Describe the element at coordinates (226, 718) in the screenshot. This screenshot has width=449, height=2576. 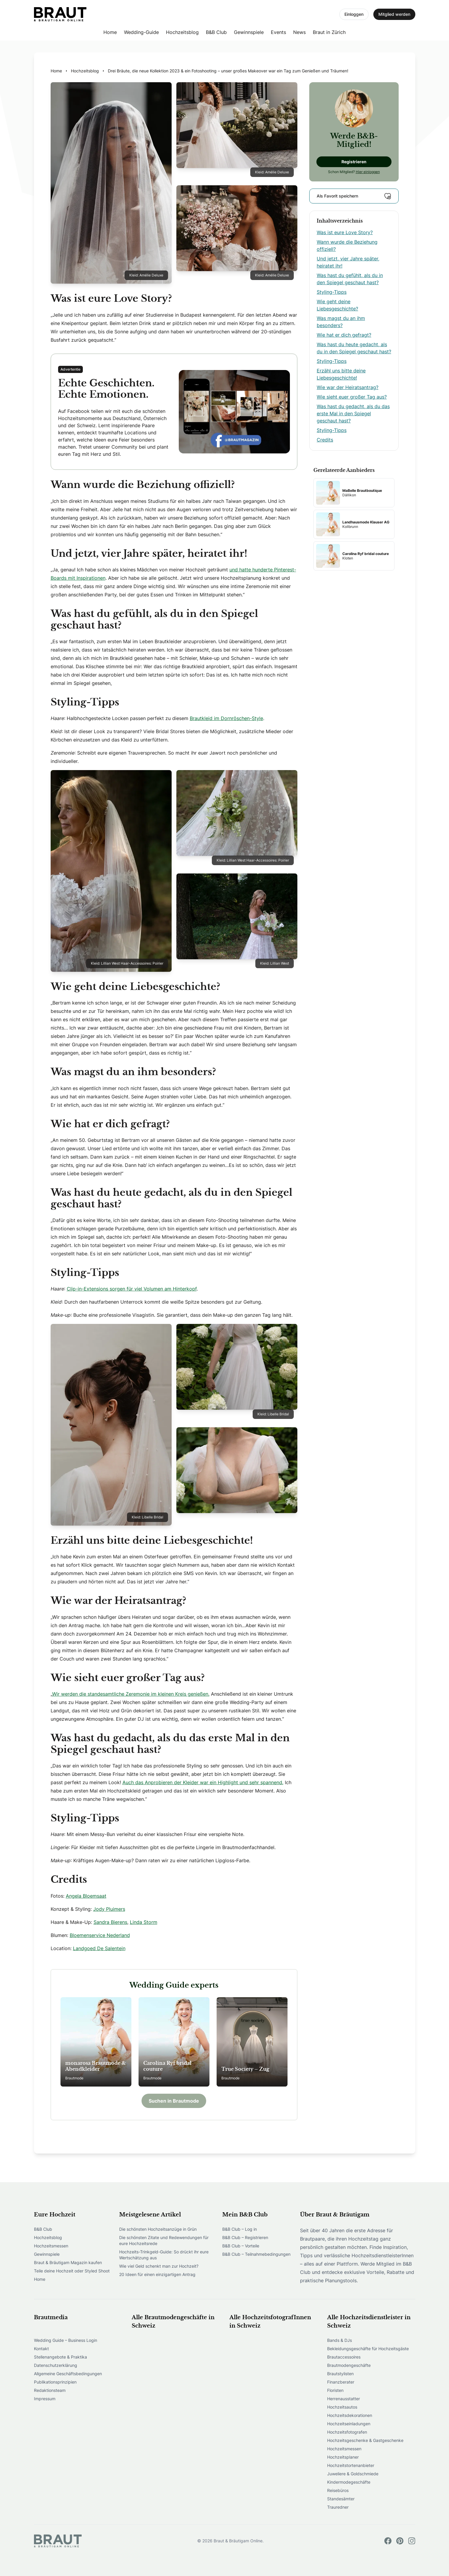
I see `Brautkleid im Dornröschen-Style` at that location.